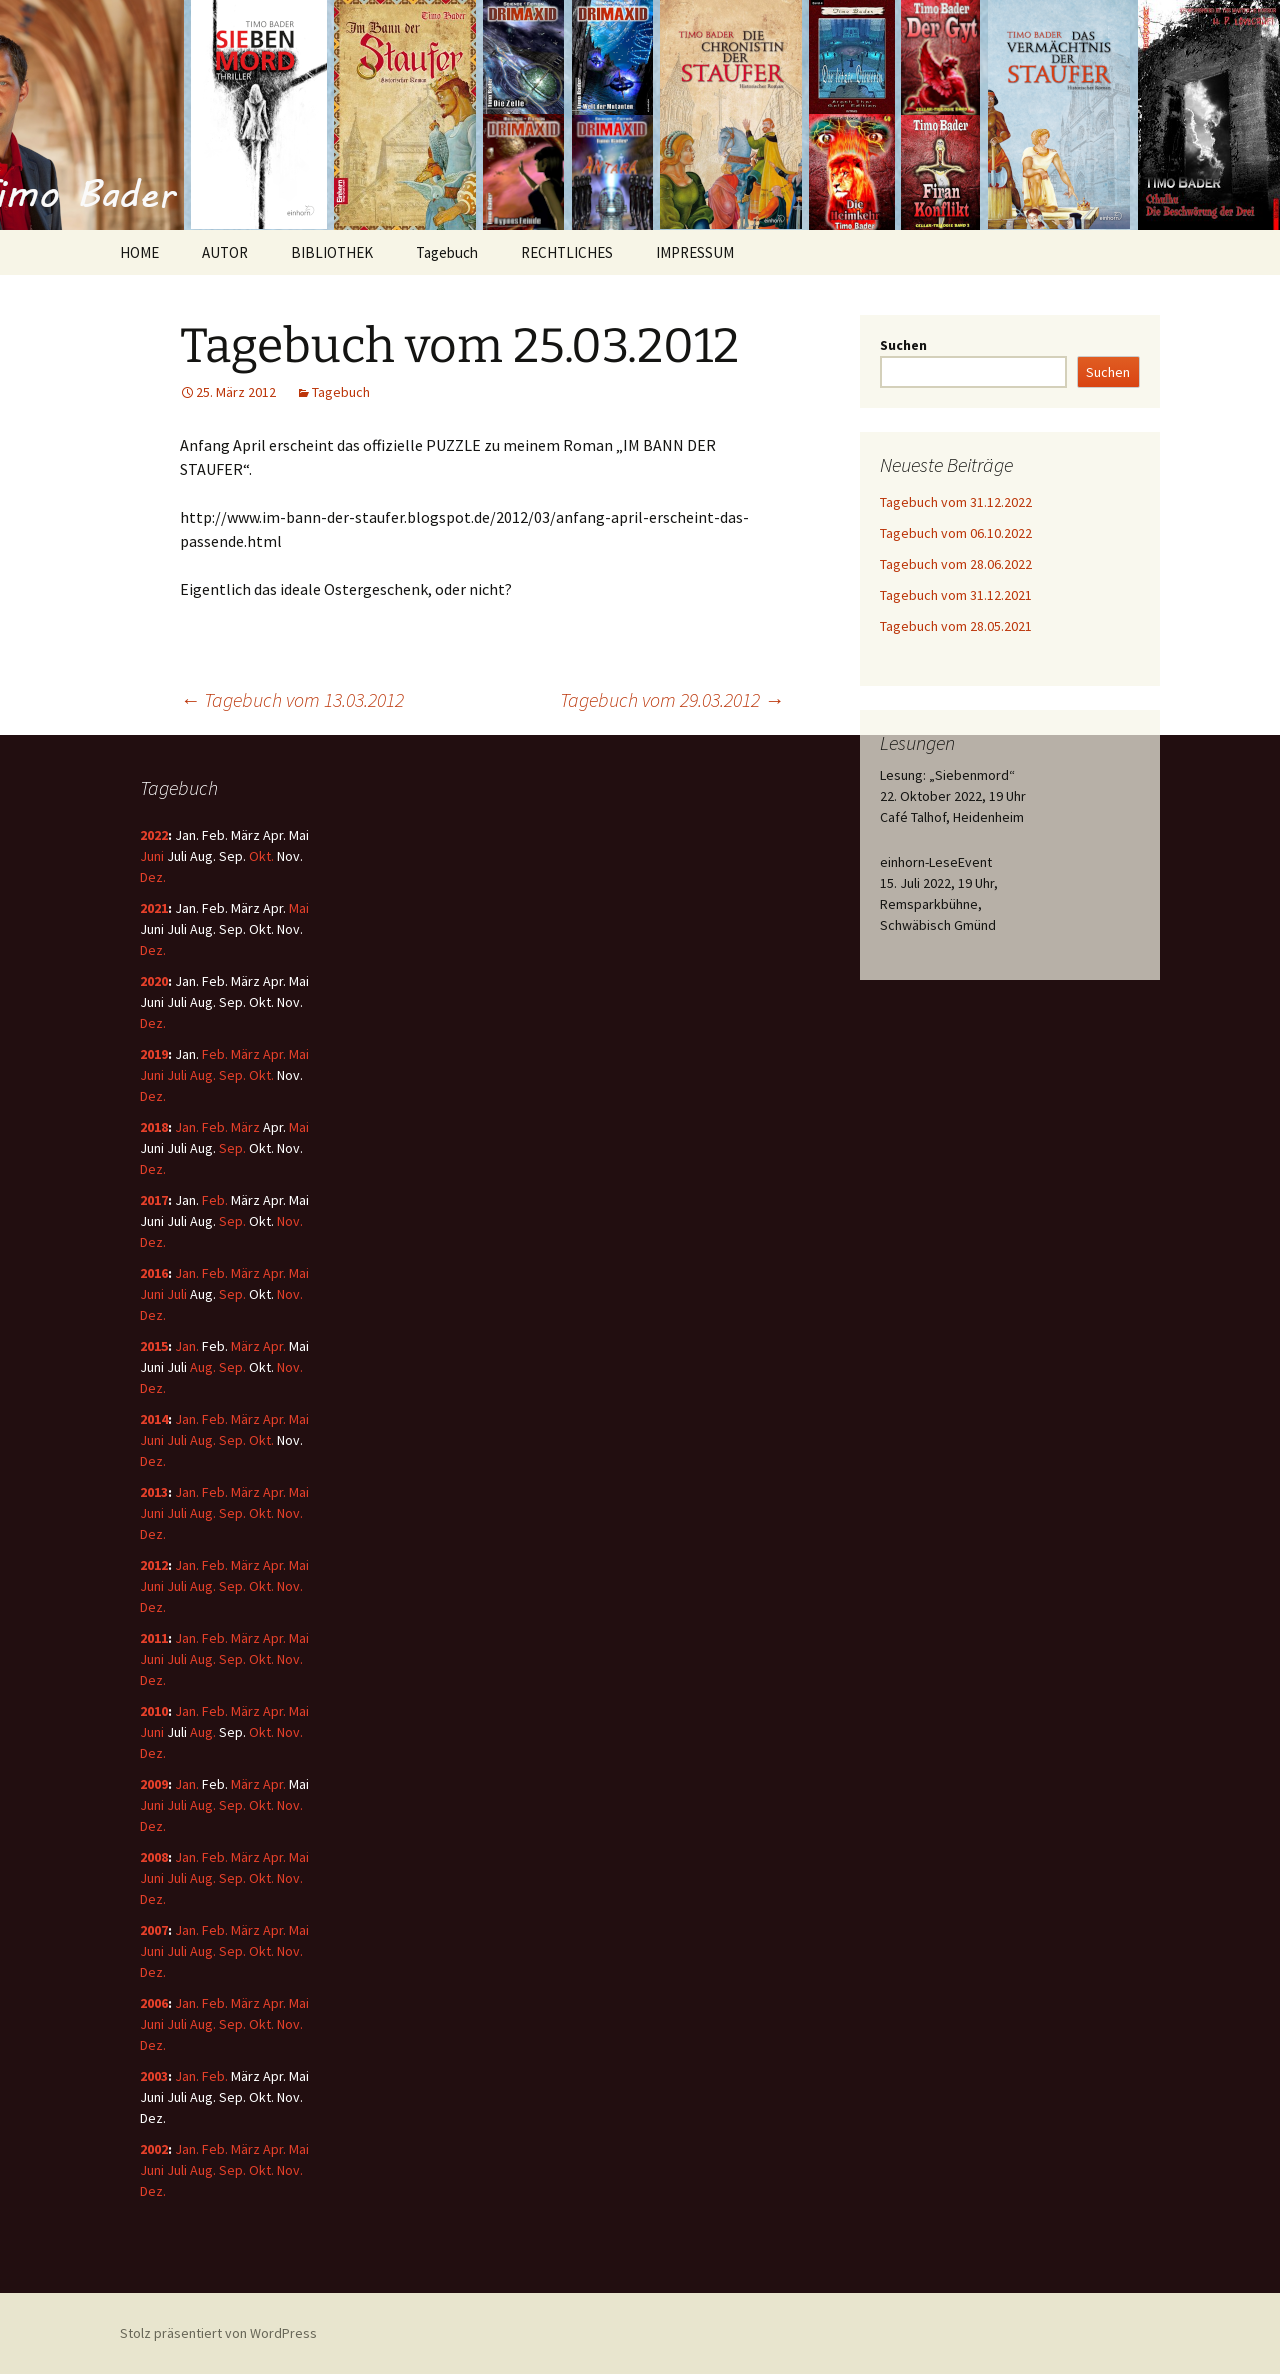 The image size is (1280, 2374). I want to click on Nov., so click(290, 1221).